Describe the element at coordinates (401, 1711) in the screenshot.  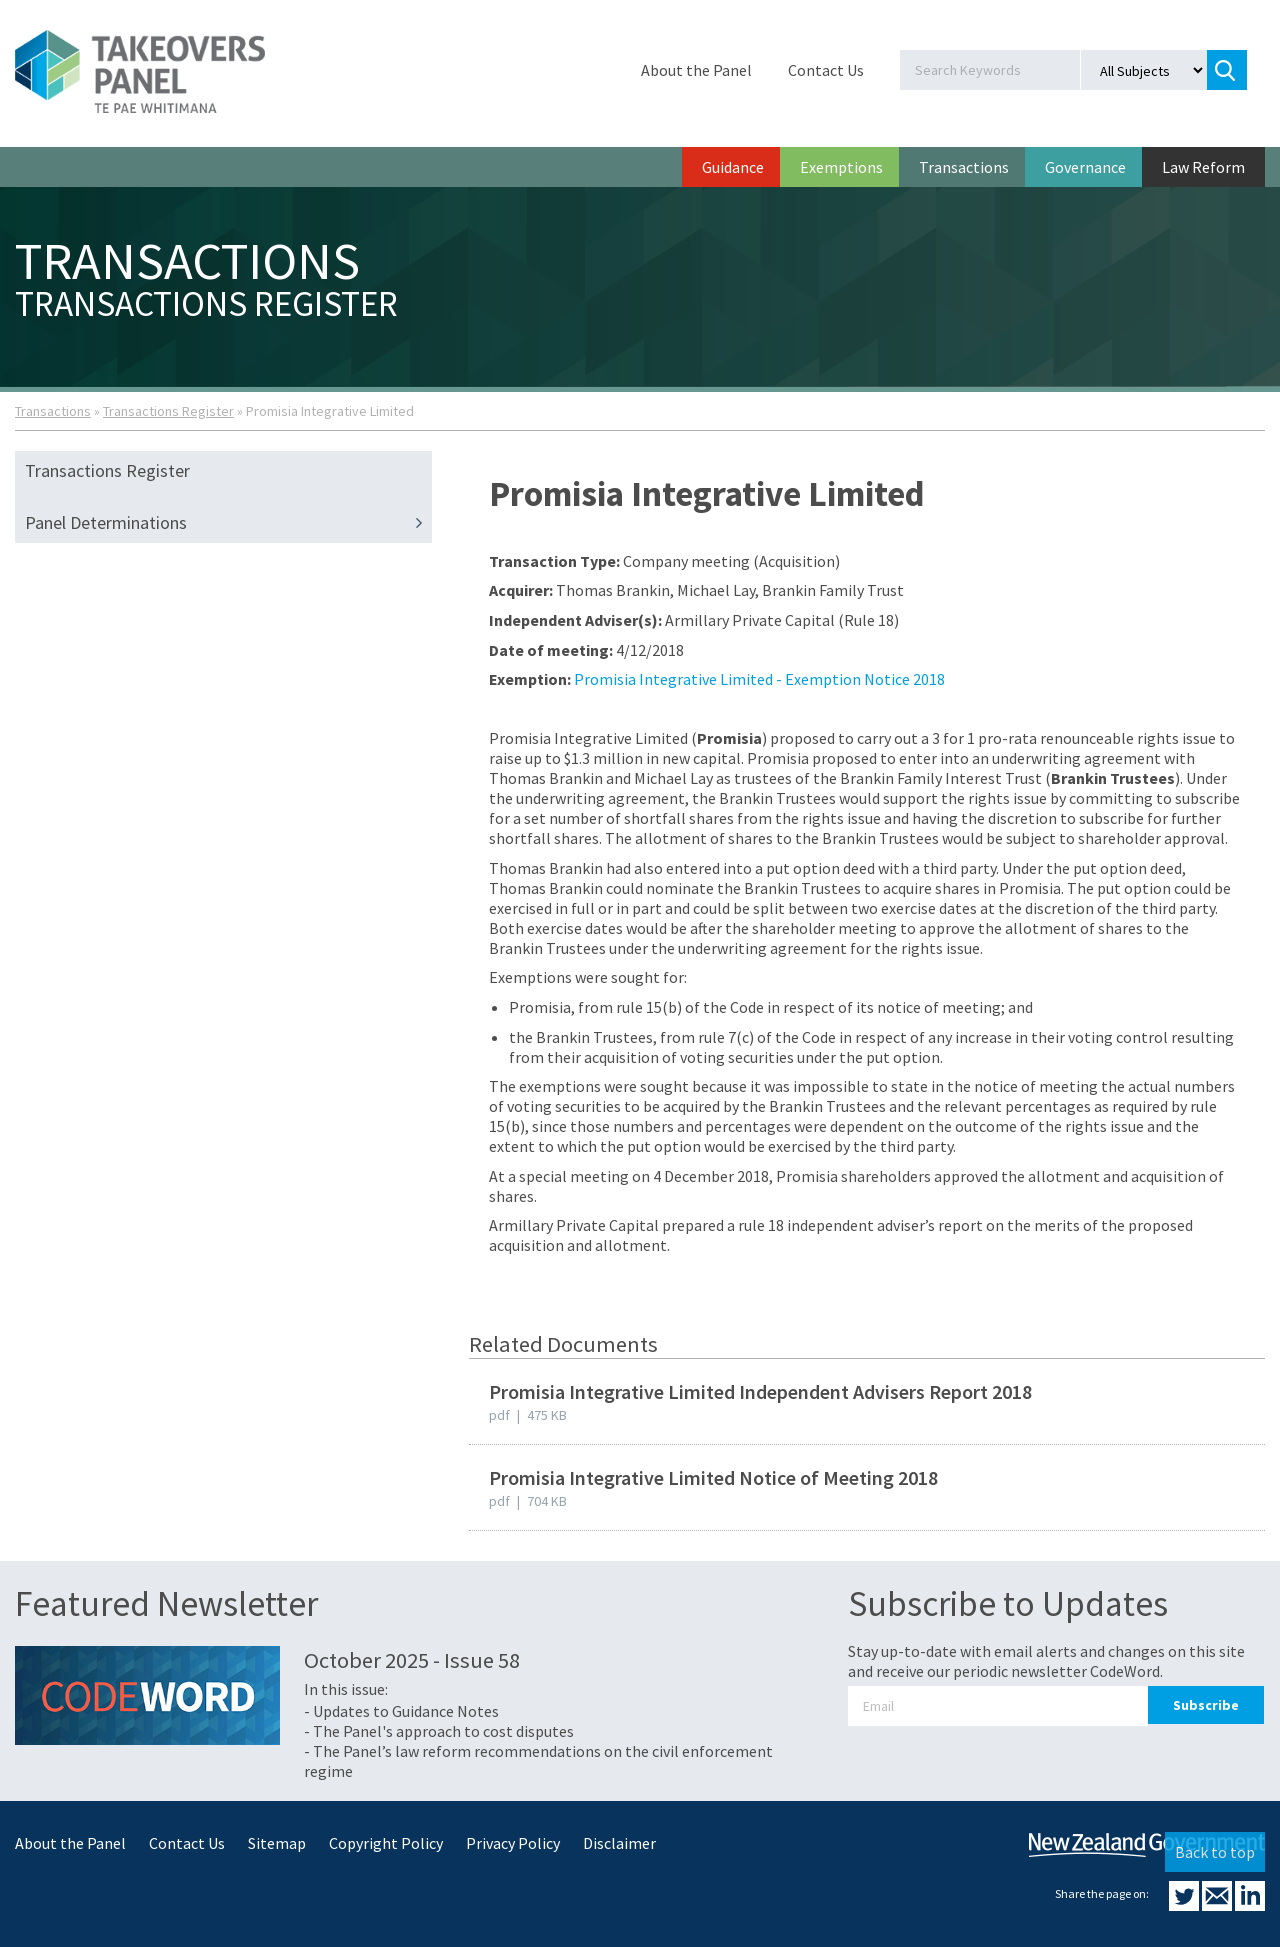
I see `- Updates to Guidance Notes` at that location.